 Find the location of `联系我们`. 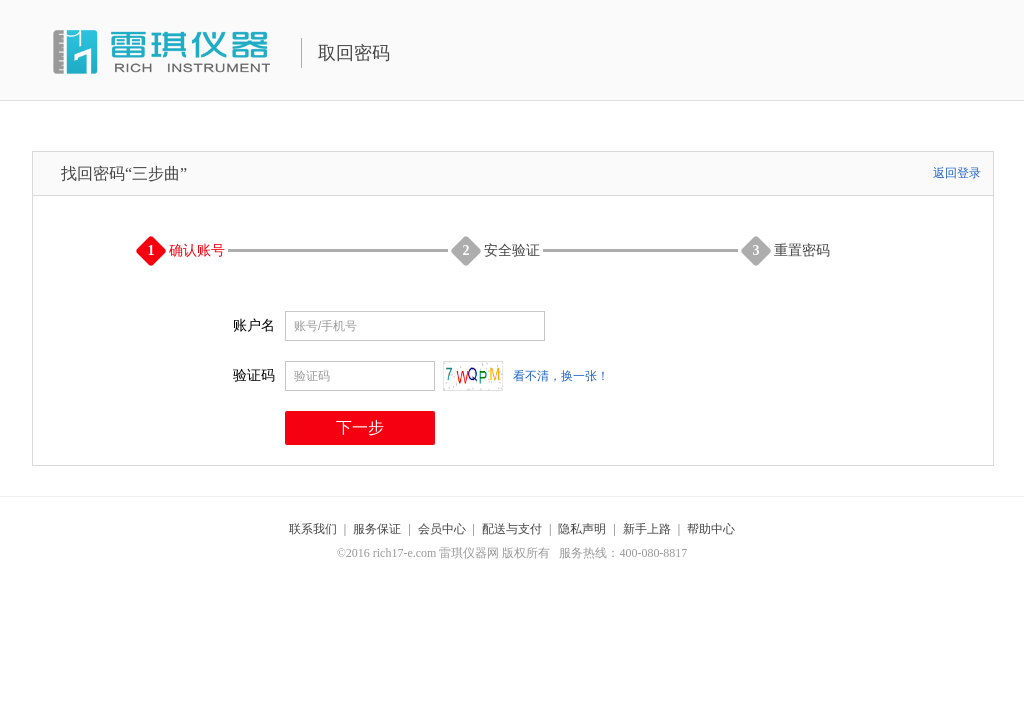

联系我们 is located at coordinates (313, 529).